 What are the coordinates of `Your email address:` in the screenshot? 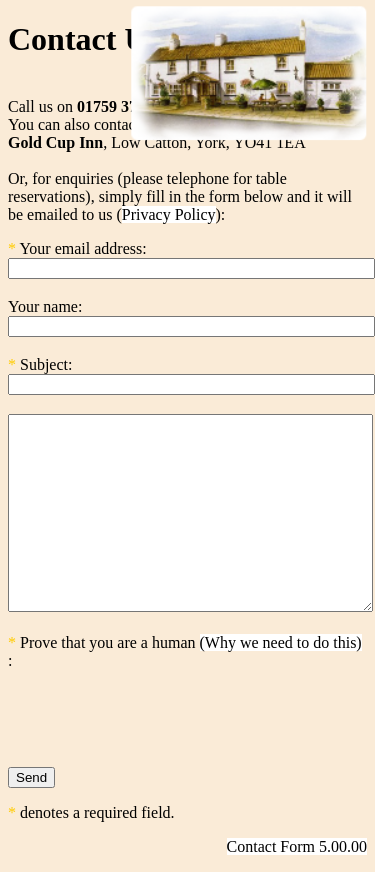 It's located at (82, 248).